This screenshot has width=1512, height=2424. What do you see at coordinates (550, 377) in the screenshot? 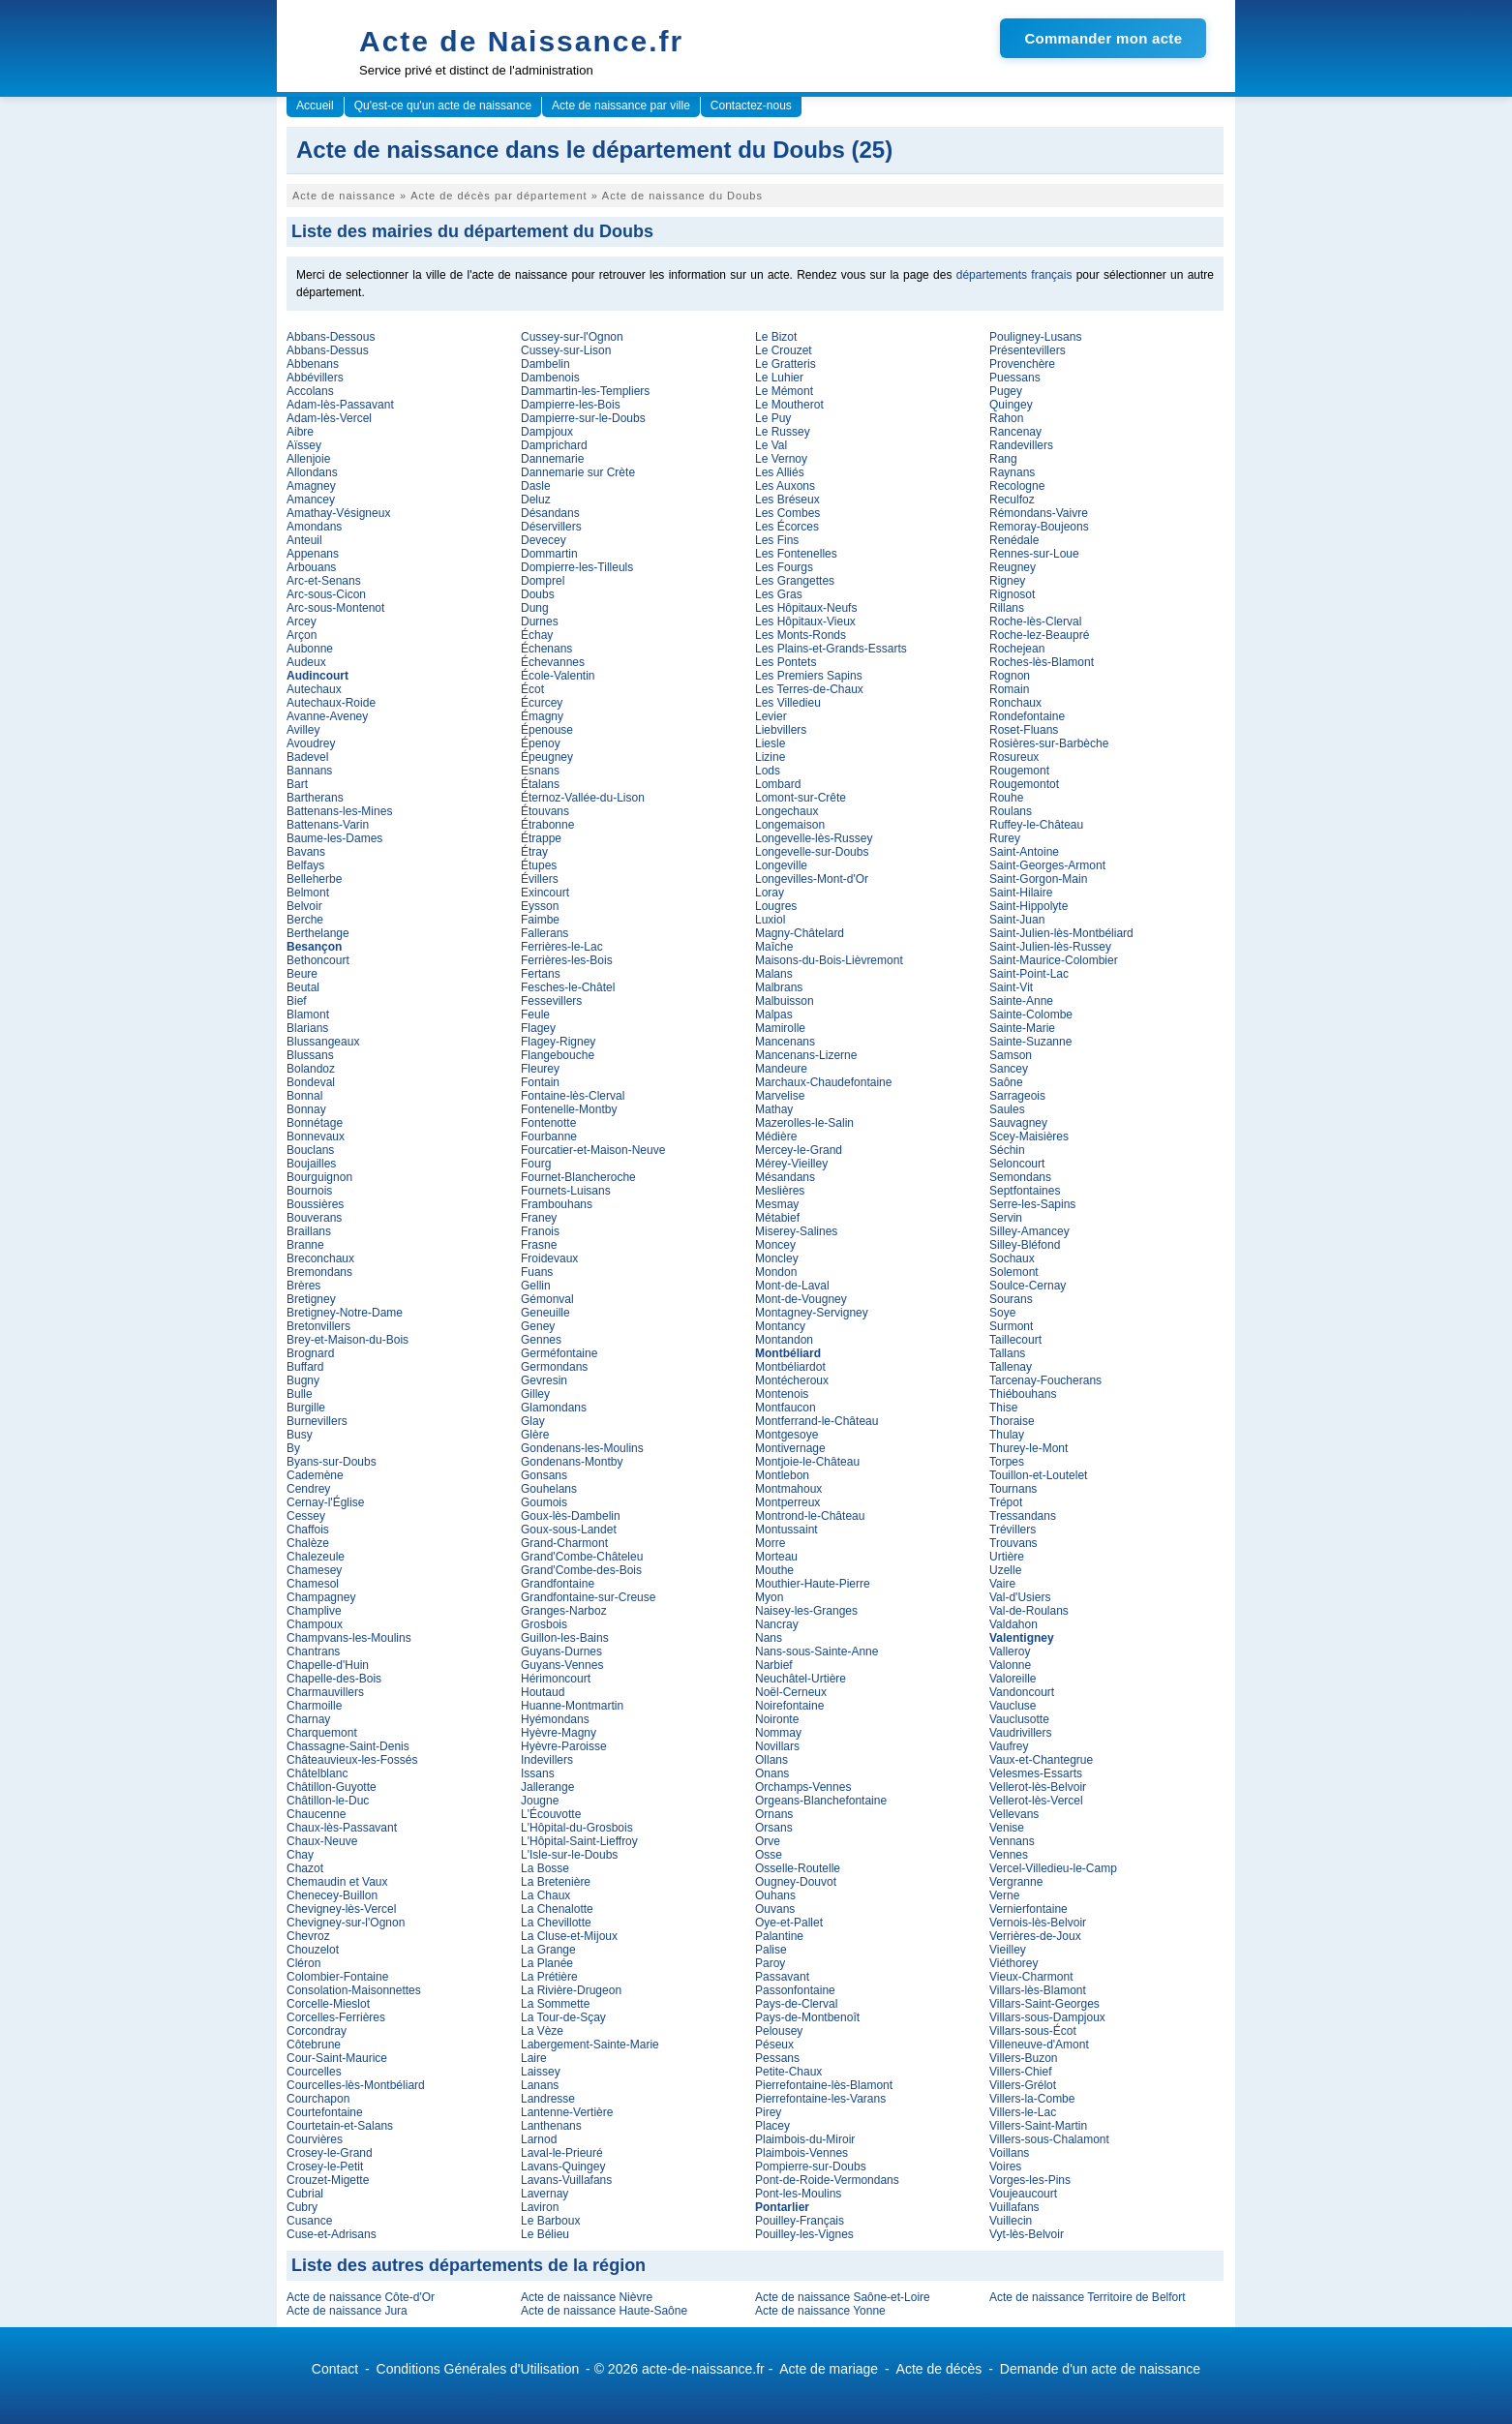
I see `Dambenois` at bounding box center [550, 377].